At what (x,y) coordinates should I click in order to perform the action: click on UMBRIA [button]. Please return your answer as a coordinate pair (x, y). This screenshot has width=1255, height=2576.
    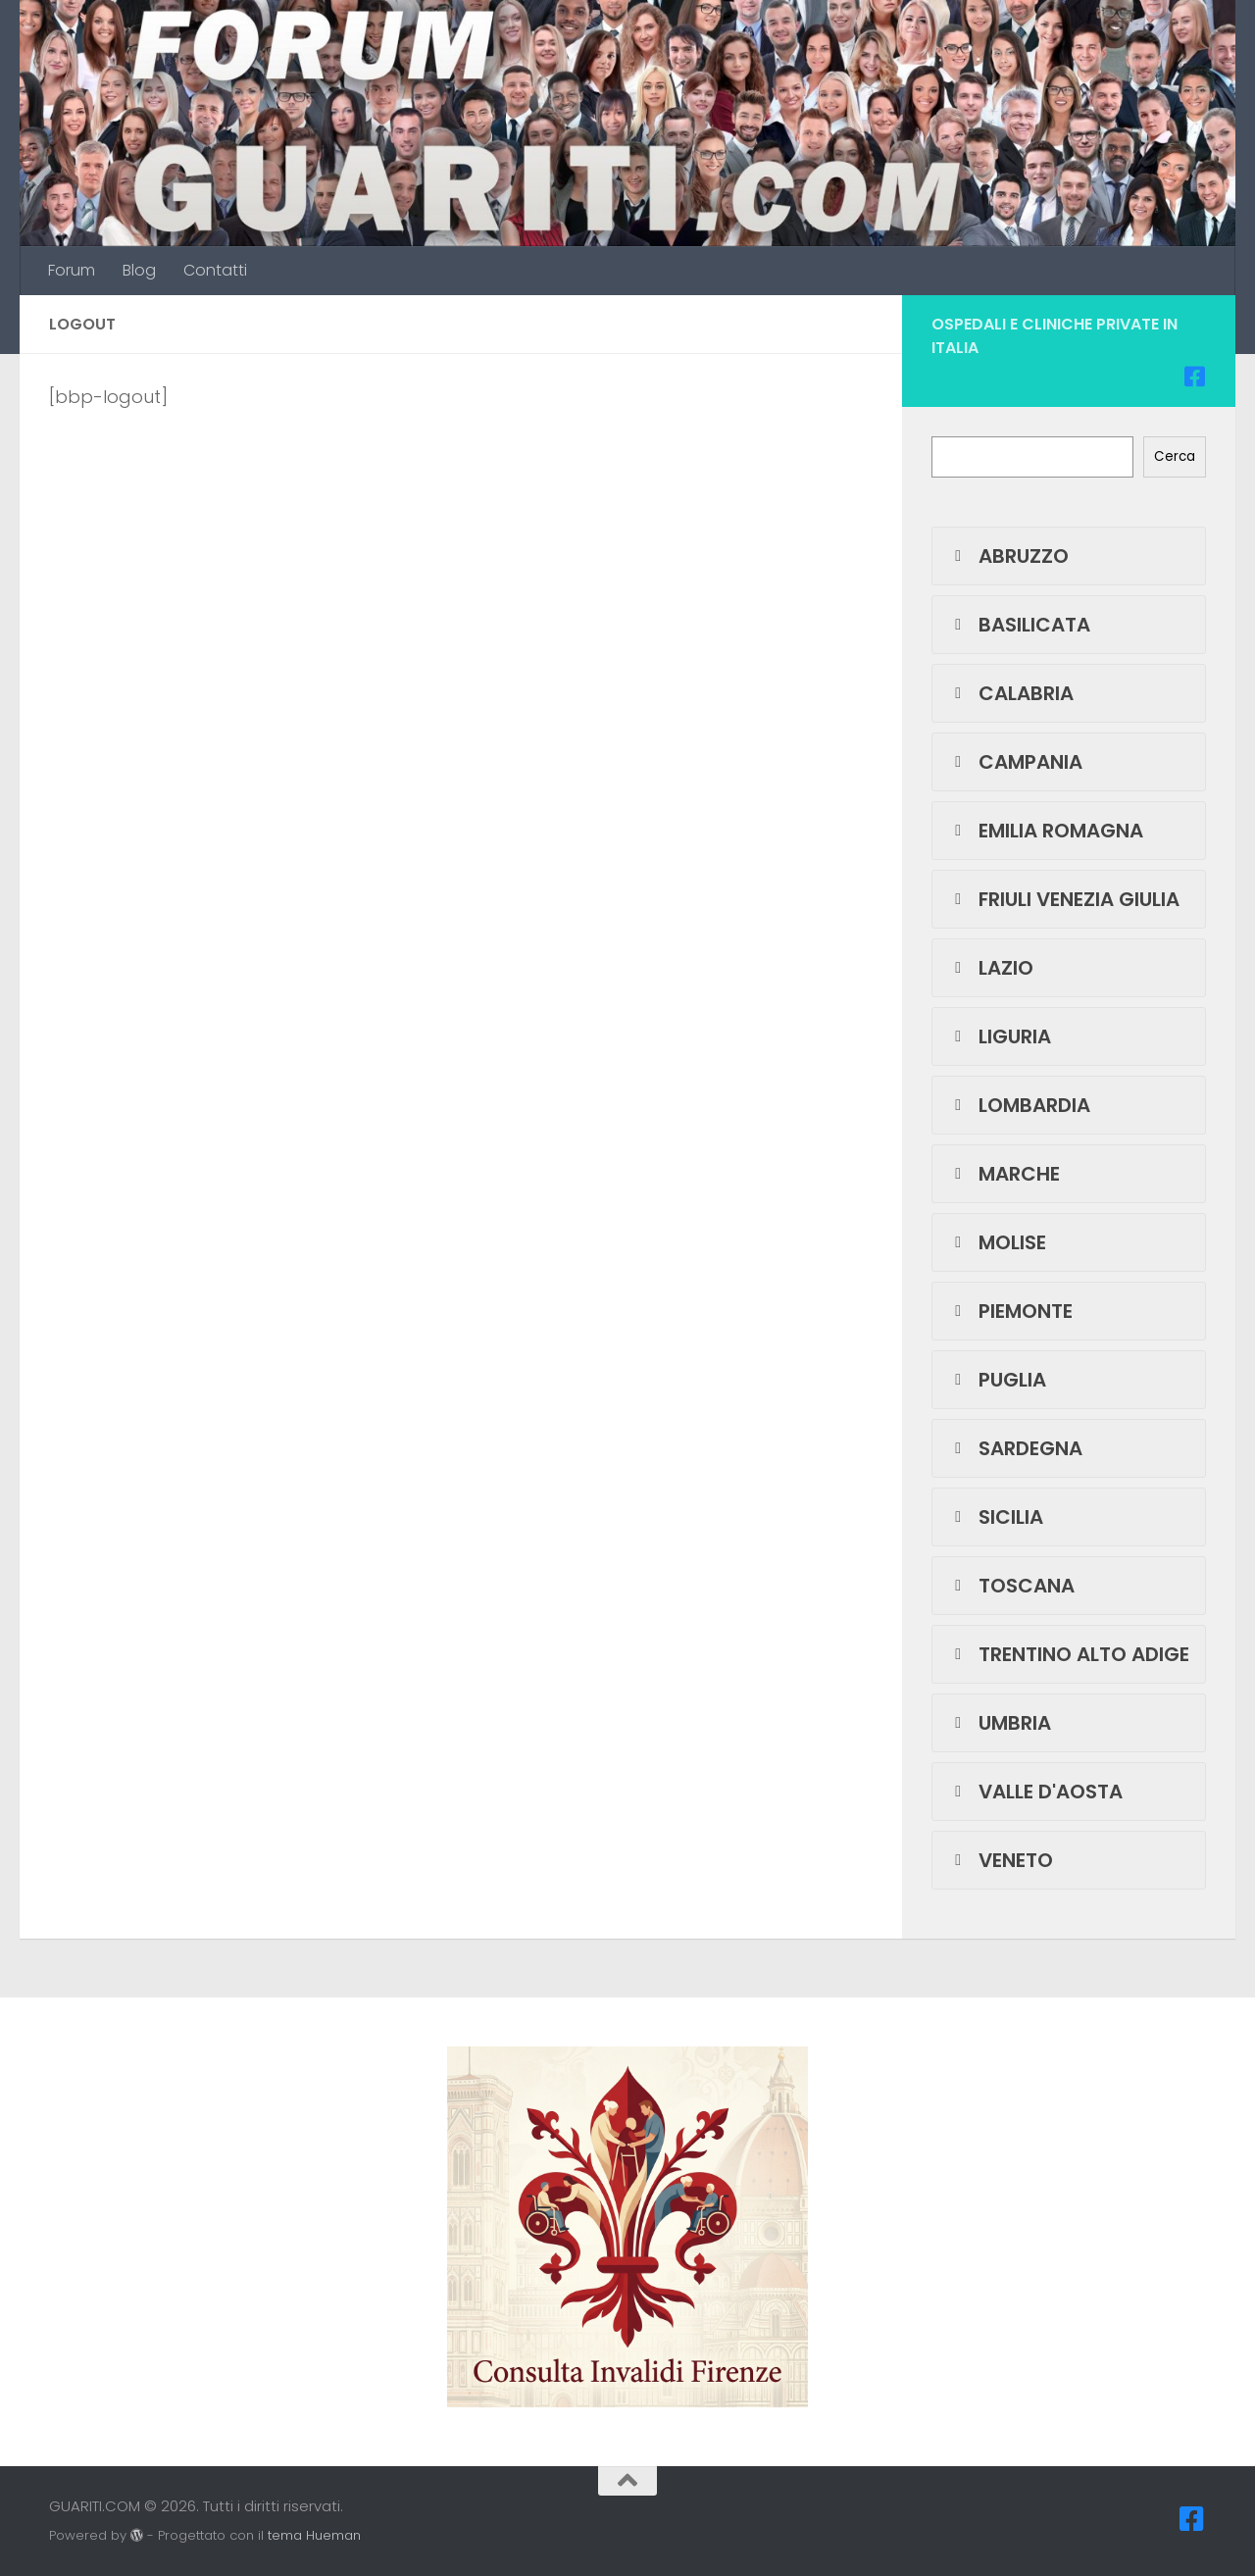
    Looking at the image, I should click on (999, 1723).